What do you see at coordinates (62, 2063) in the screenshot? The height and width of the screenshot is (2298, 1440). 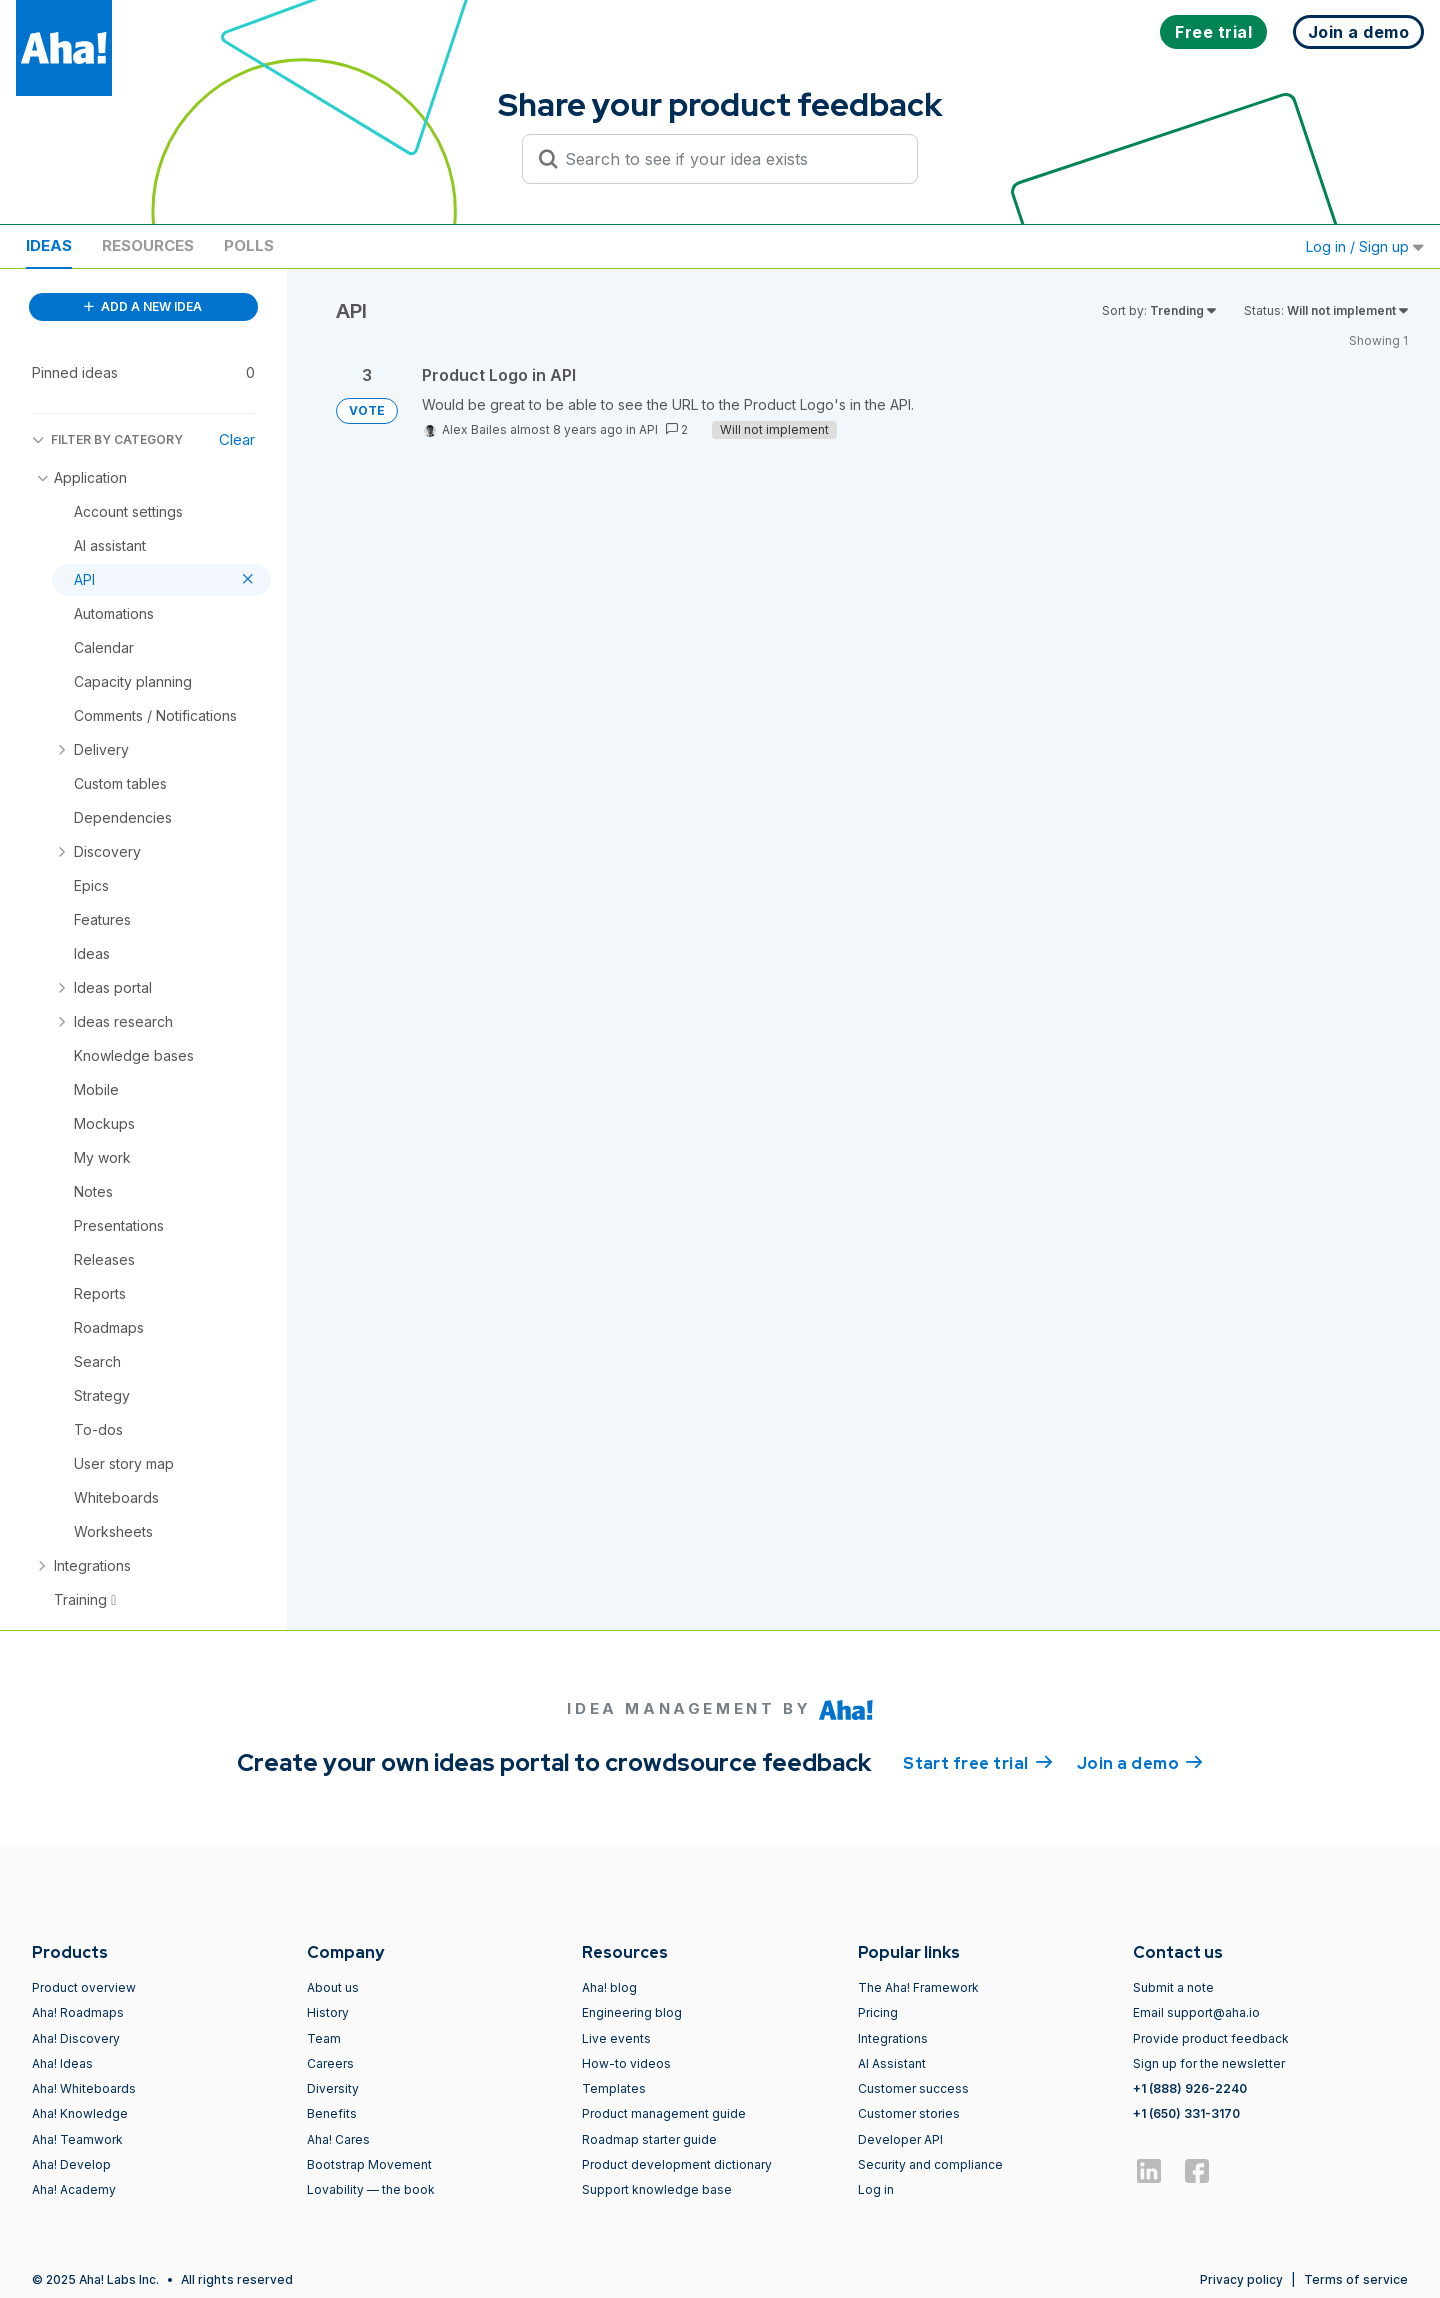 I see `Aha! Ideas` at bounding box center [62, 2063].